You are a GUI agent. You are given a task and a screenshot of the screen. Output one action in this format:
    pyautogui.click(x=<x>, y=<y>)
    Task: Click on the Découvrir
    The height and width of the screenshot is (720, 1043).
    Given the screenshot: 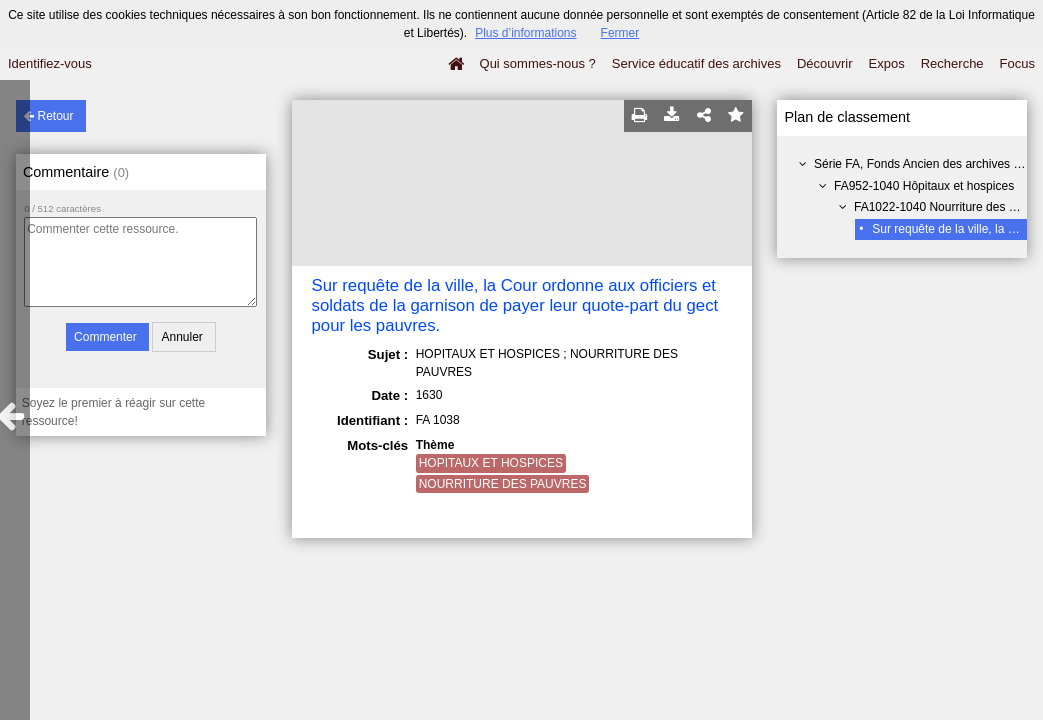 What is the action you would take?
    pyautogui.click(x=825, y=63)
    